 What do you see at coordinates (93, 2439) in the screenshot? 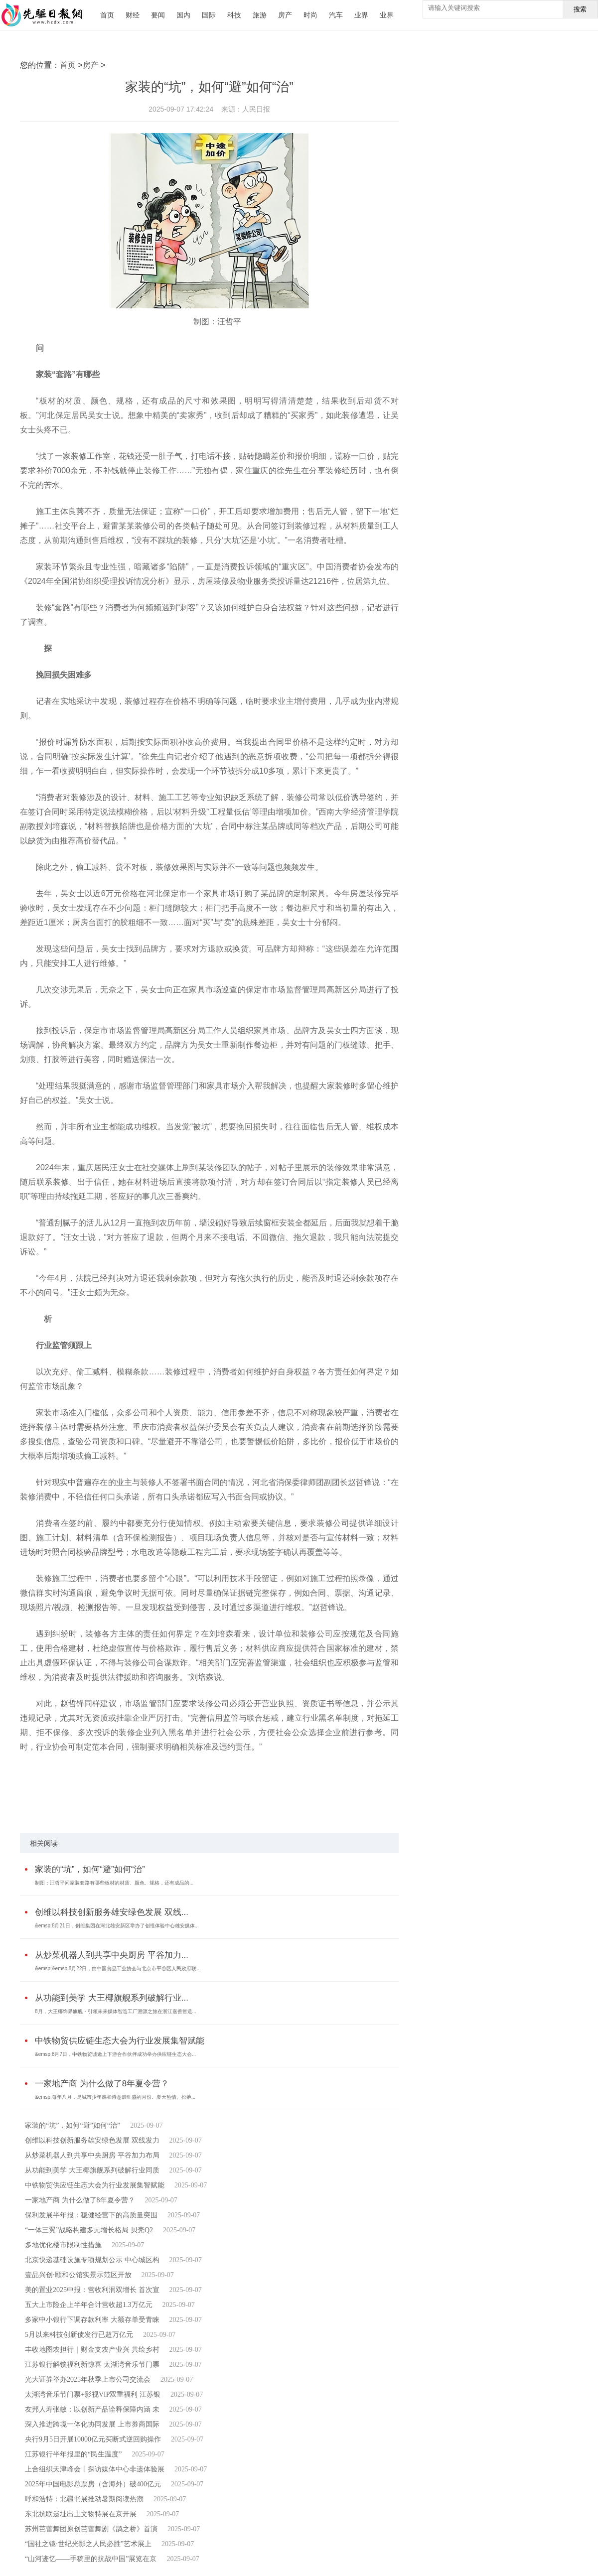
I see `央行9月5日开展10000亿元买断式逆回购操作` at bounding box center [93, 2439].